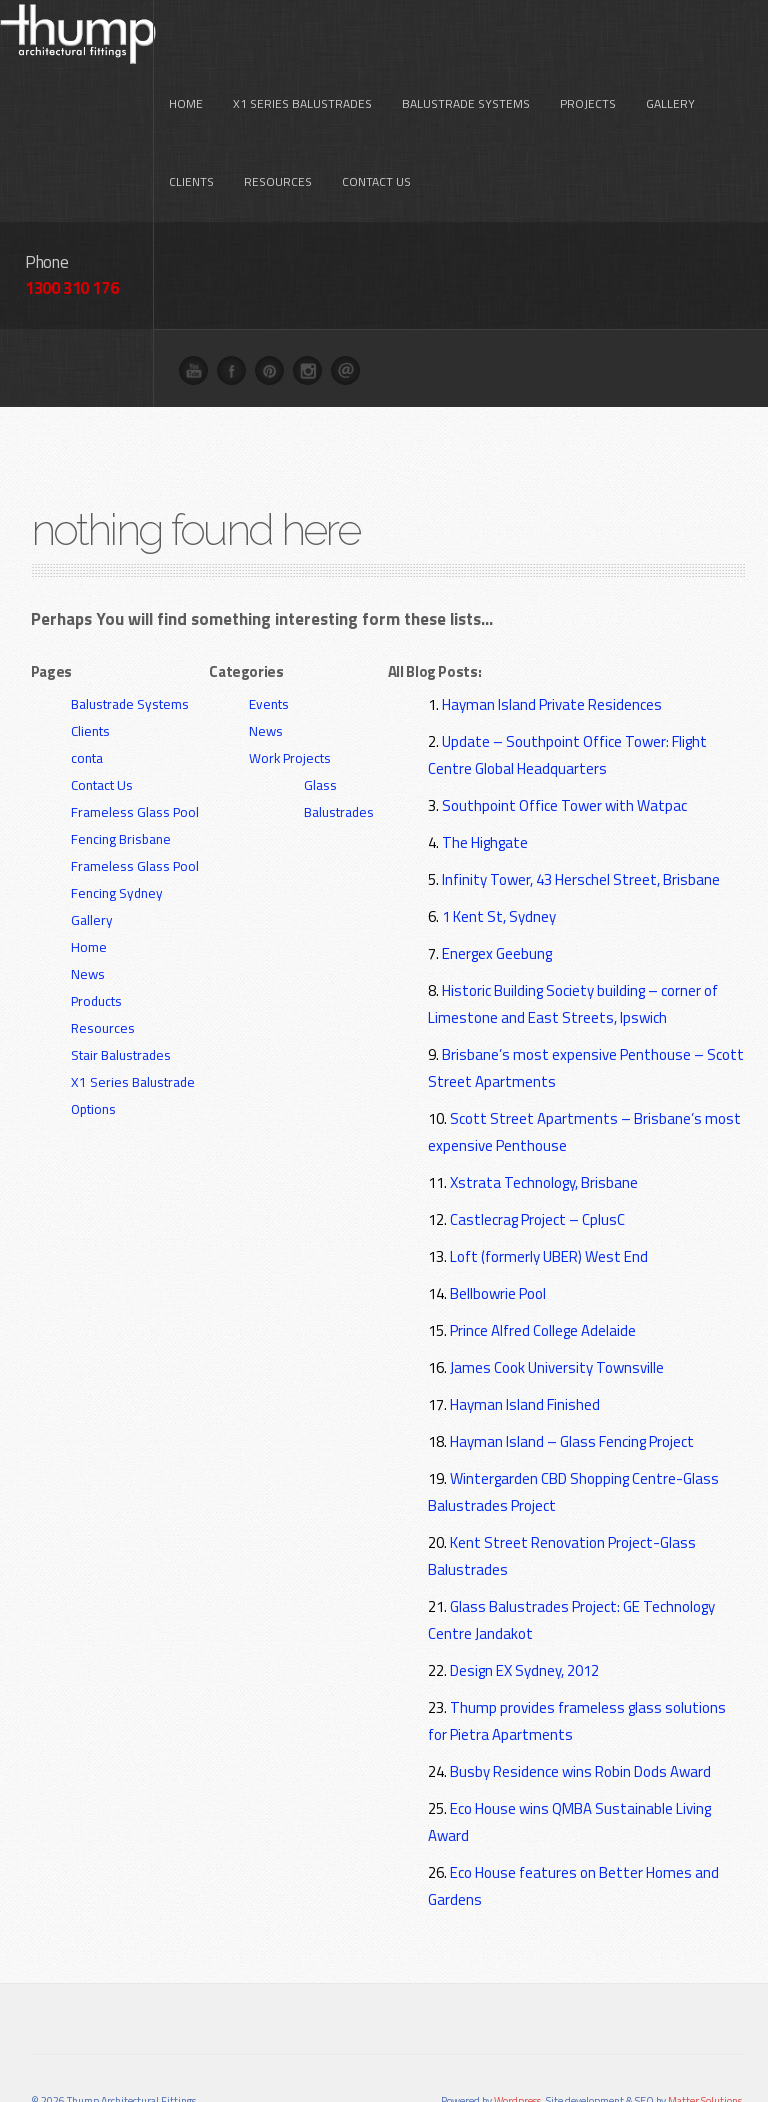 The height and width of the screenshot is (2102, 768). What do you see at coordinates (564, 740) in the screenshot?
I see `Southpoint Office Tower with Watpac` at bounding box center [564, 740].